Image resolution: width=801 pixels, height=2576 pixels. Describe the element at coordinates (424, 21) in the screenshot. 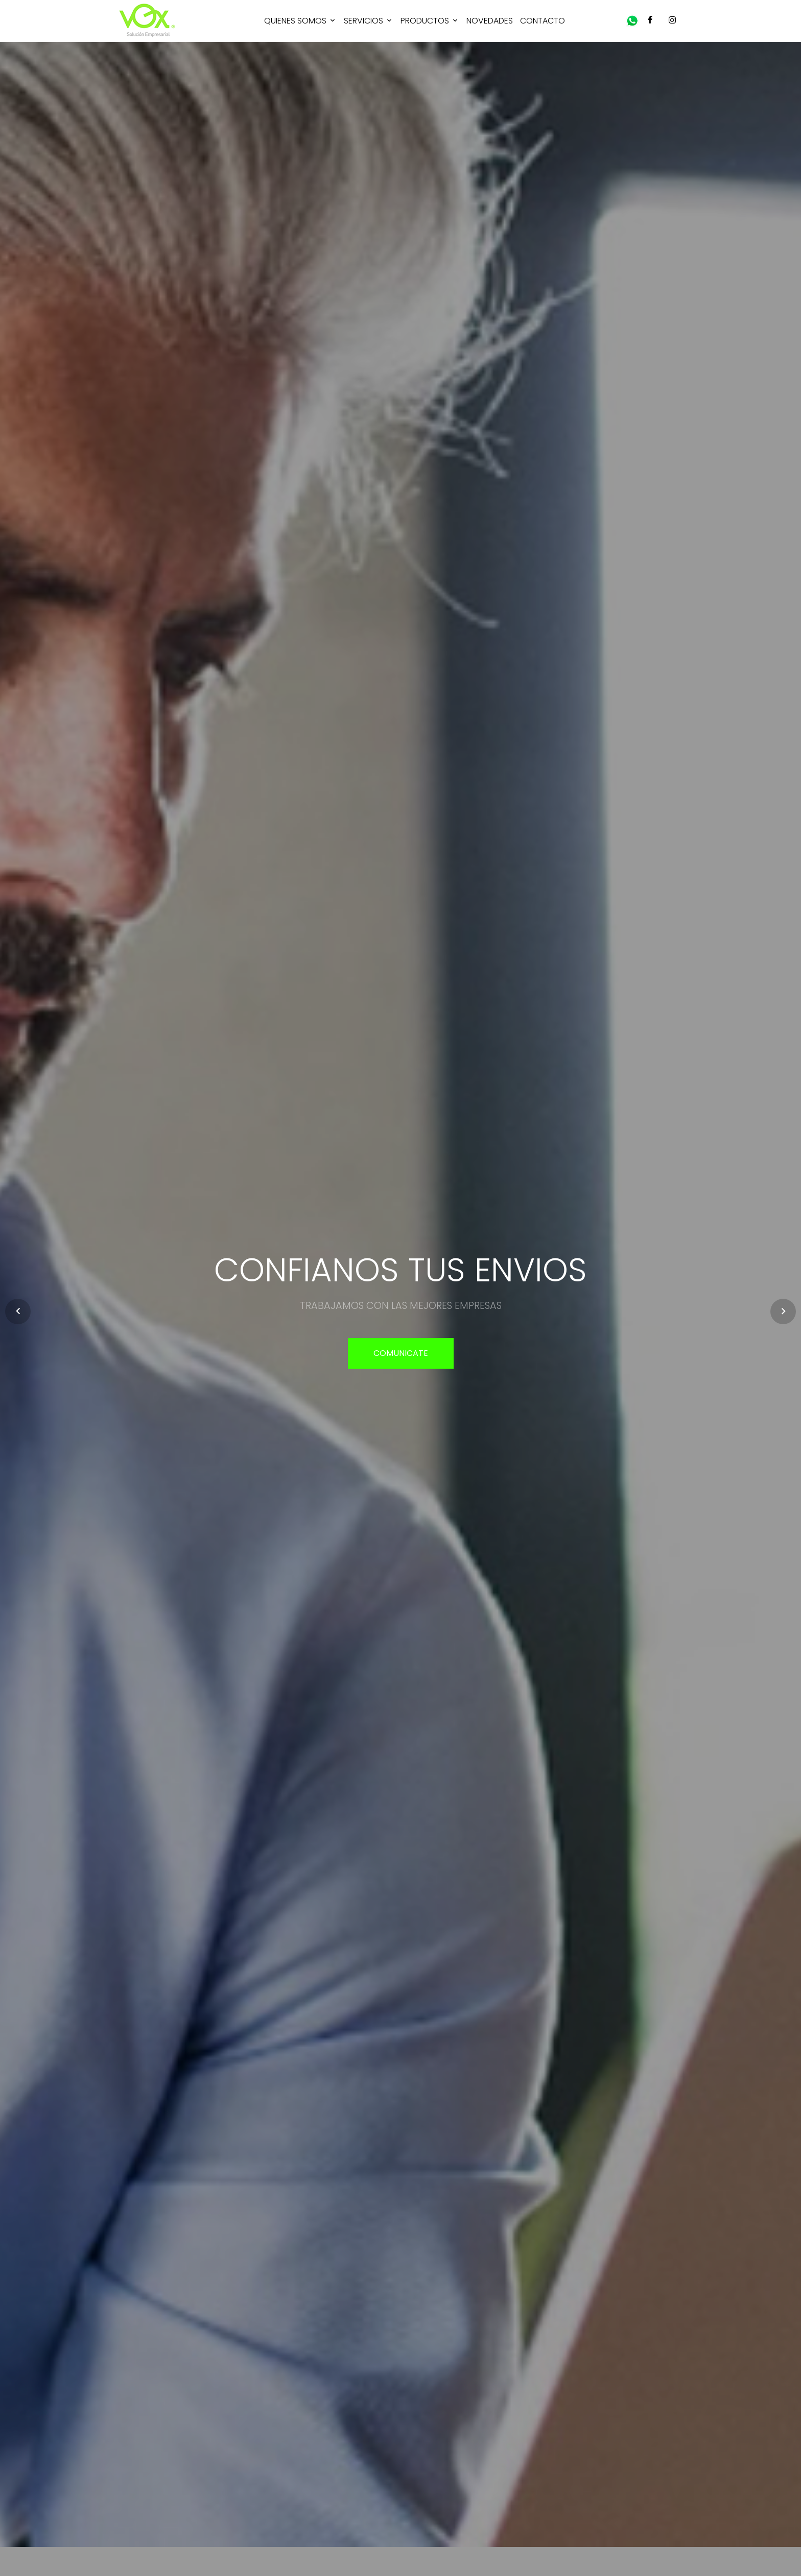

I see `PRODUCTOS` at that location.